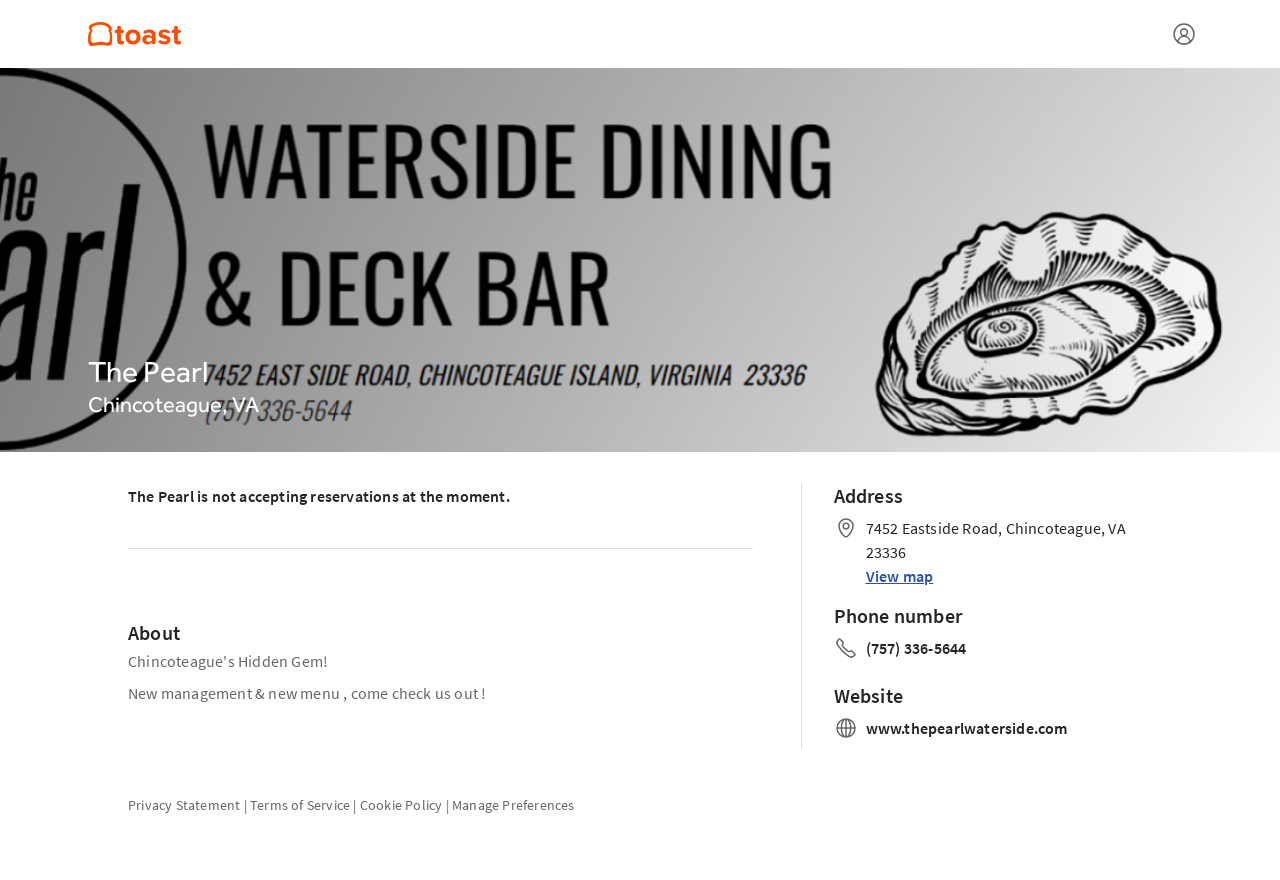 The height and width of the screenshot is (880, 1280). What do you see at coordinates (184, 805) in the screenshot?
I see `Privacy Statement` at bounding box center [184, 805].